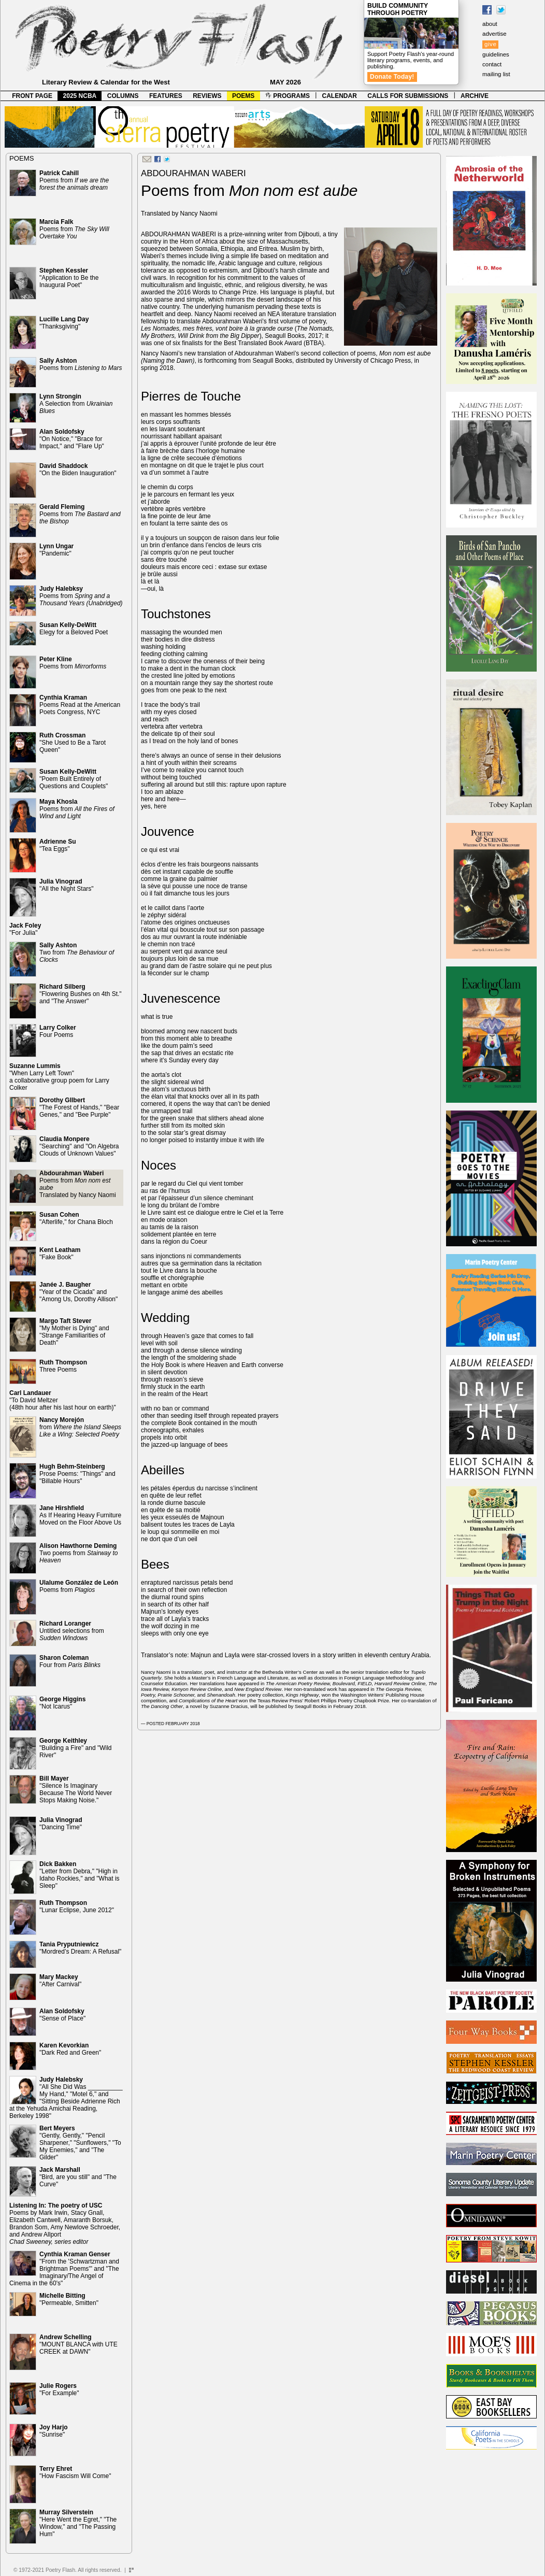 This screenshot has height=2576, width=545. What do you see at coordinates (407, 95) in the screenshot?
I see `CALLS FOR SUBMISSIONS` at bounding box center [407, 95].